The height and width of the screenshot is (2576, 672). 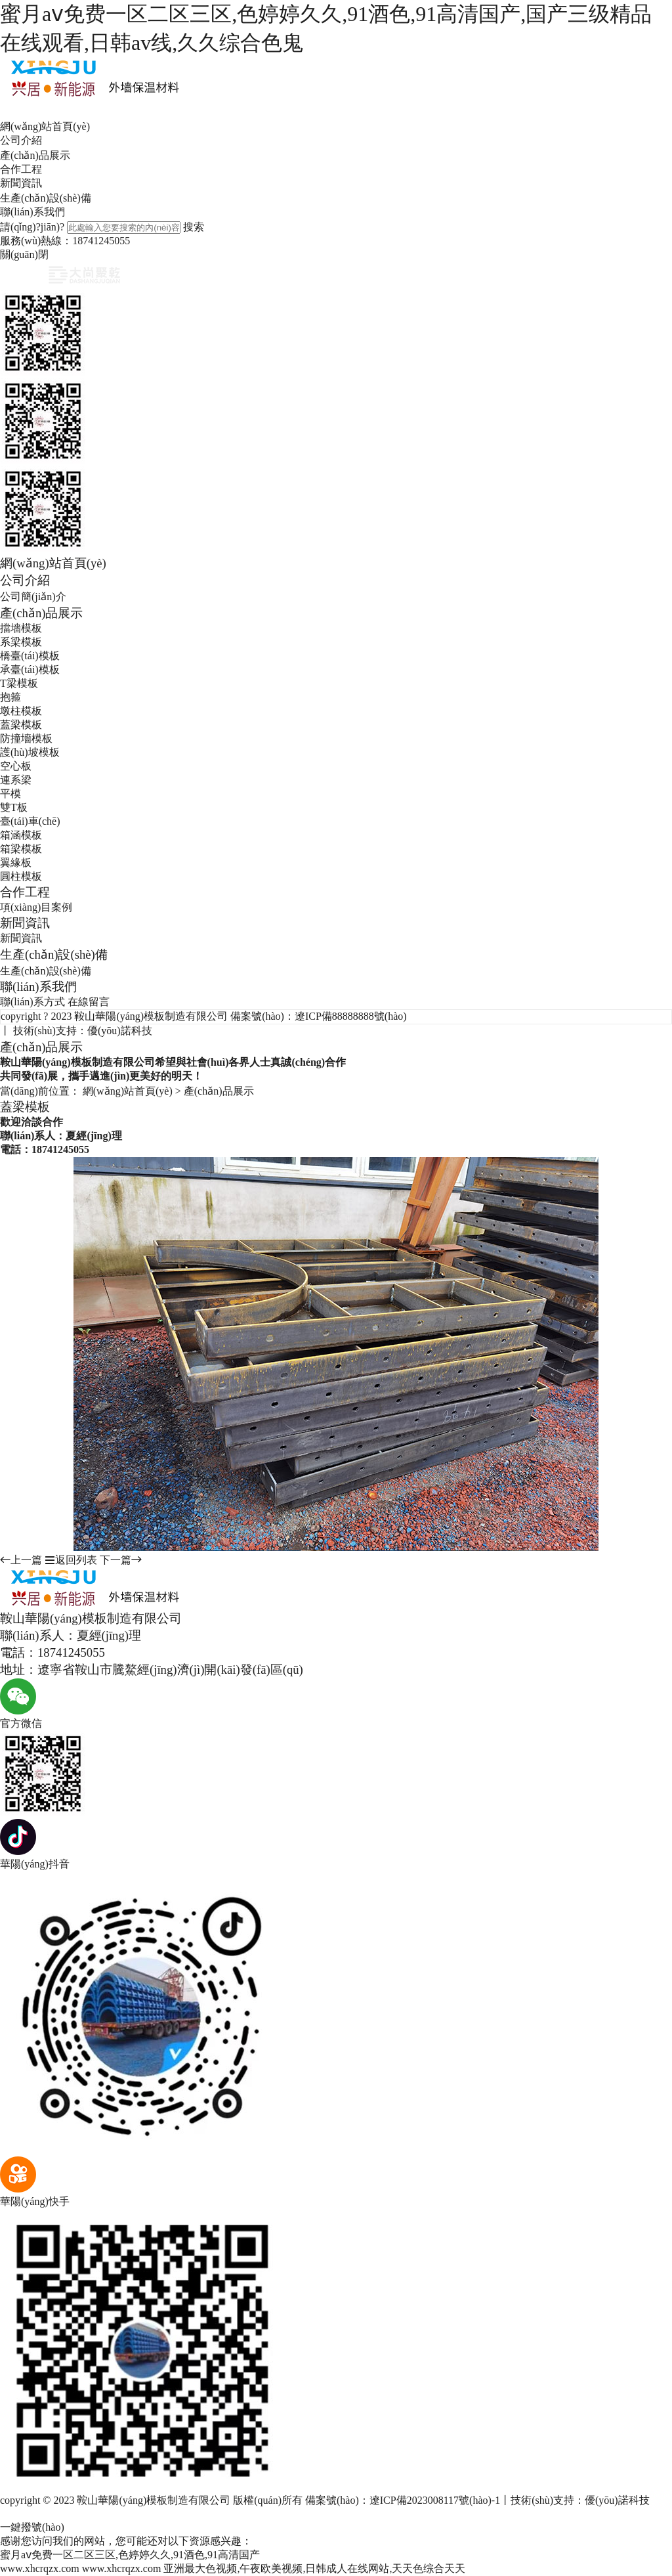 What do you see at coordinates (89, 1001) in the screenshot?
I see `在線留言` at bounding box center [89, 1001].